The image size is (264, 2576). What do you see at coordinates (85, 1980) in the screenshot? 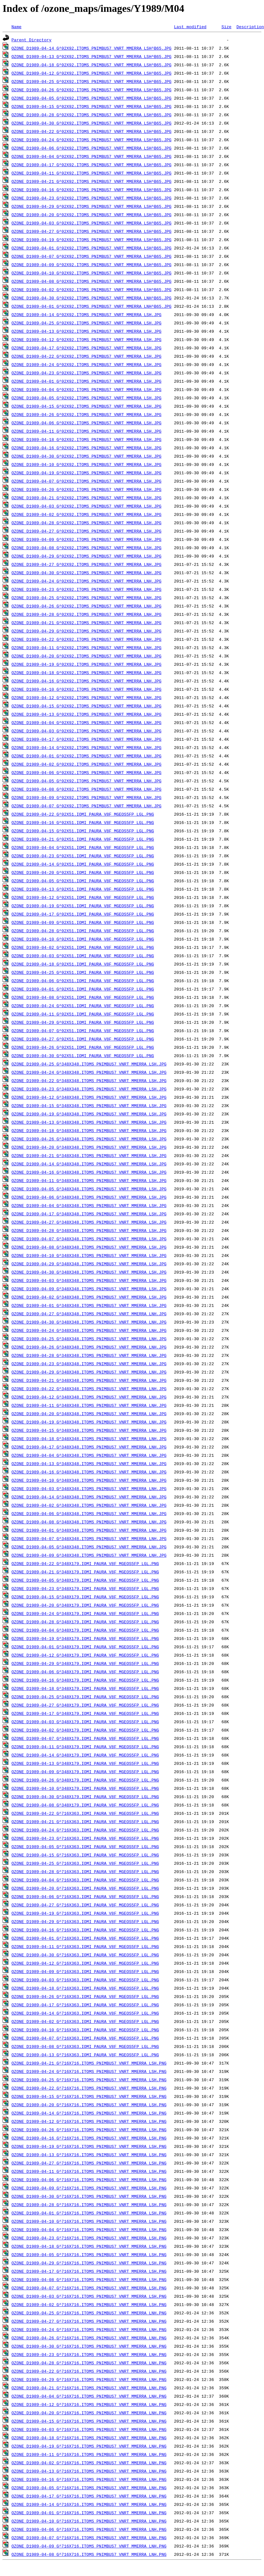
I see `OZONE_D1989-04-03_G^716X363.IOMI_PAURA_V8F_MGEOS5FP_LGL.PNG` at bounding box center [85, 1980].